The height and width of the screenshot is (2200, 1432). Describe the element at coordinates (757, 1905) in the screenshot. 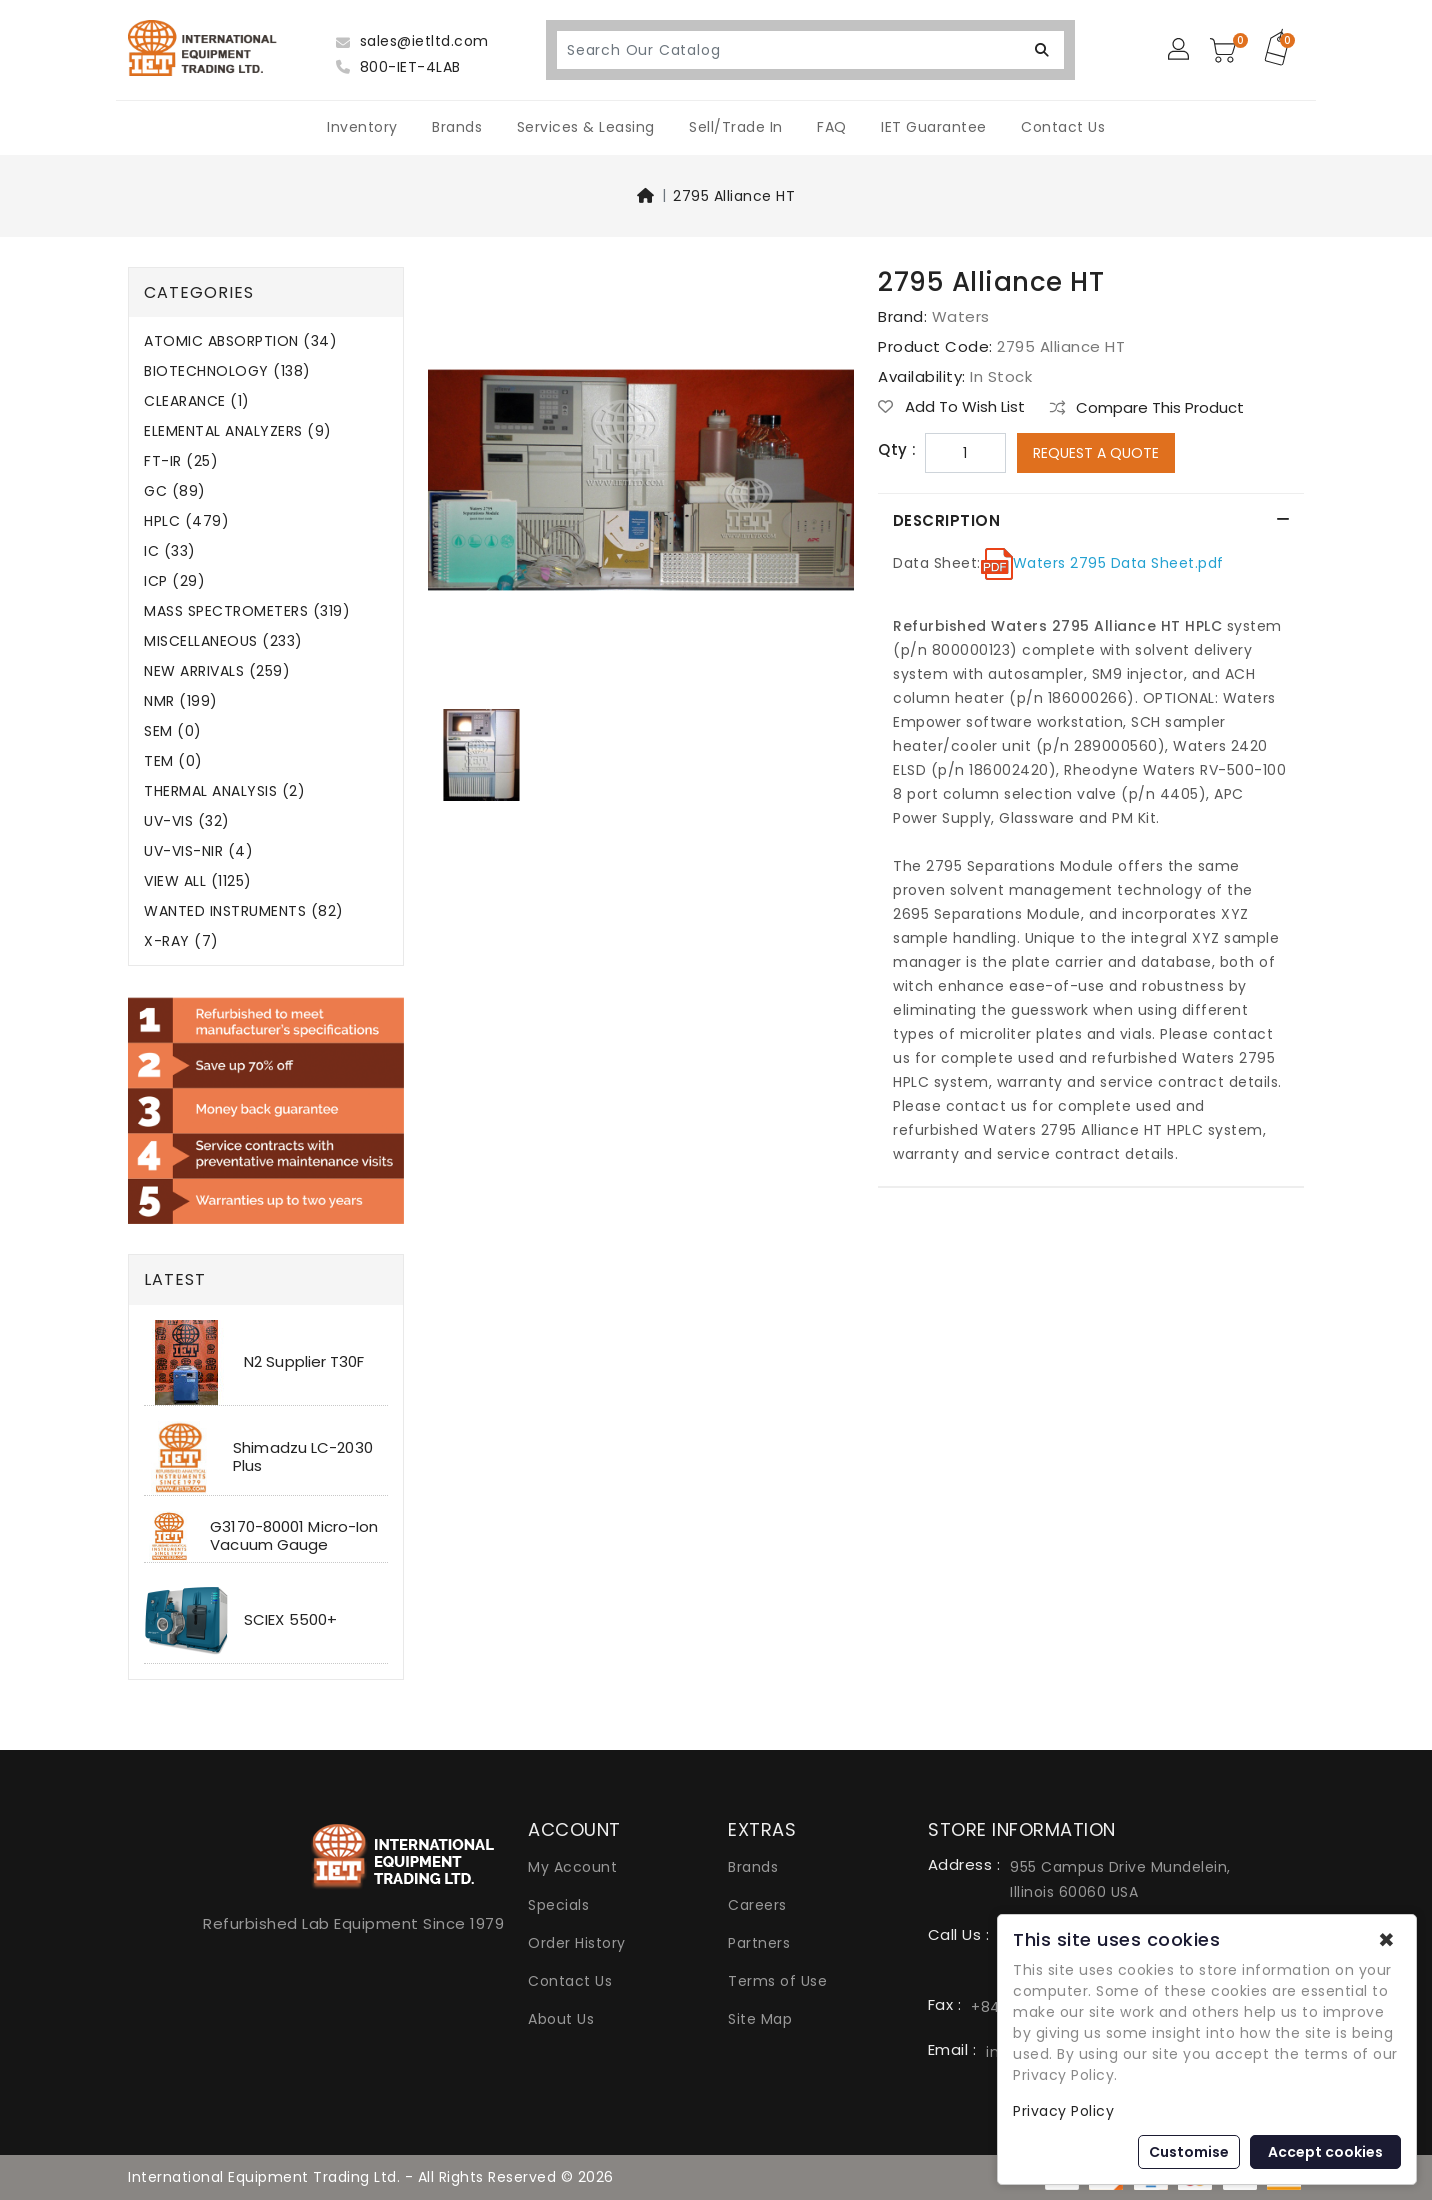

I see `Careers` at that location.